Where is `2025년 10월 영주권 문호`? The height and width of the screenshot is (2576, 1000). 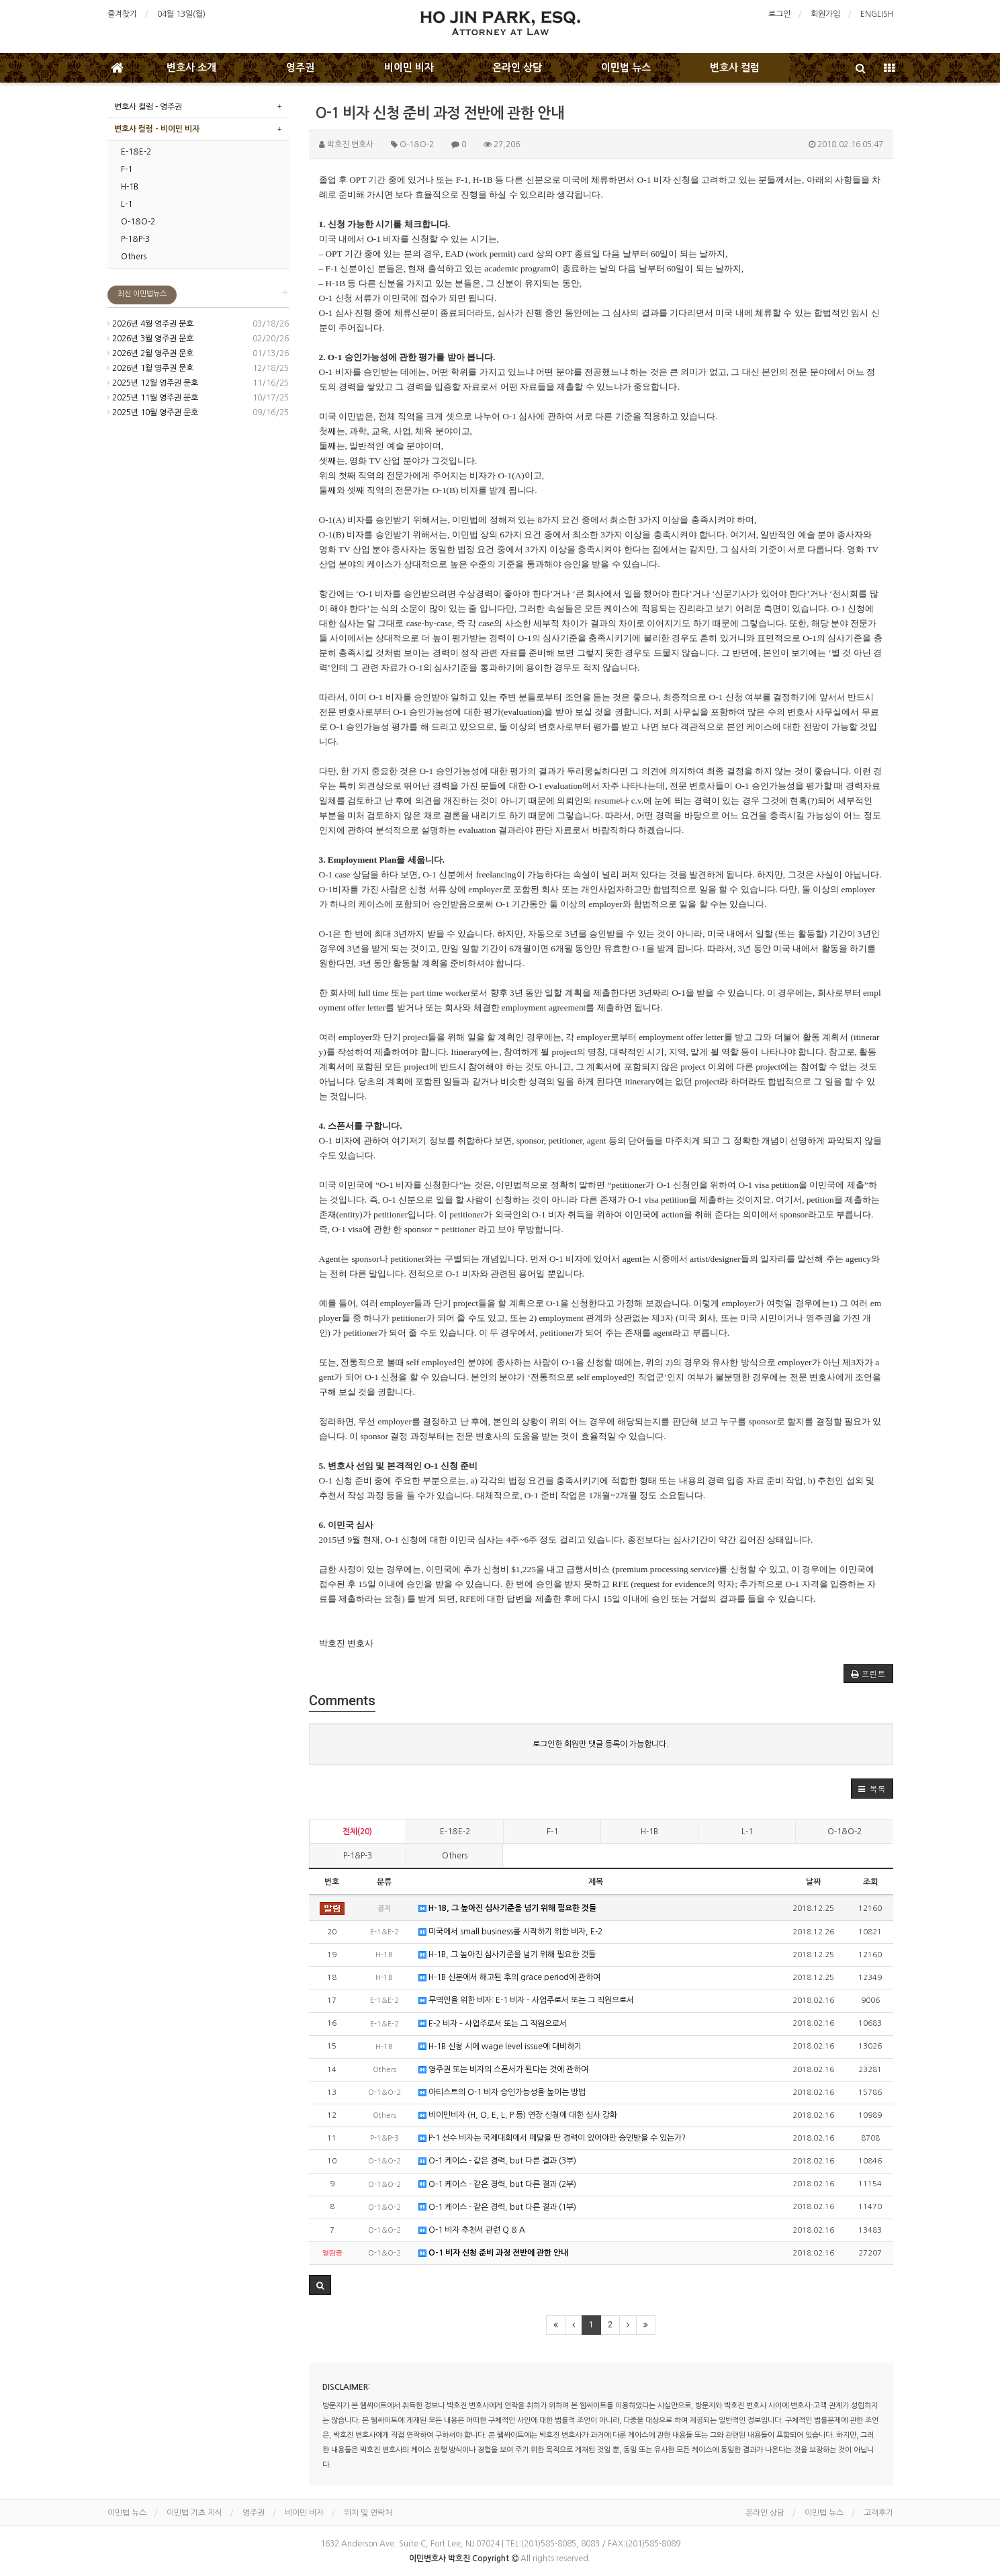
2025년 10월 영주권 문호 is located at coordinates (152, 413).